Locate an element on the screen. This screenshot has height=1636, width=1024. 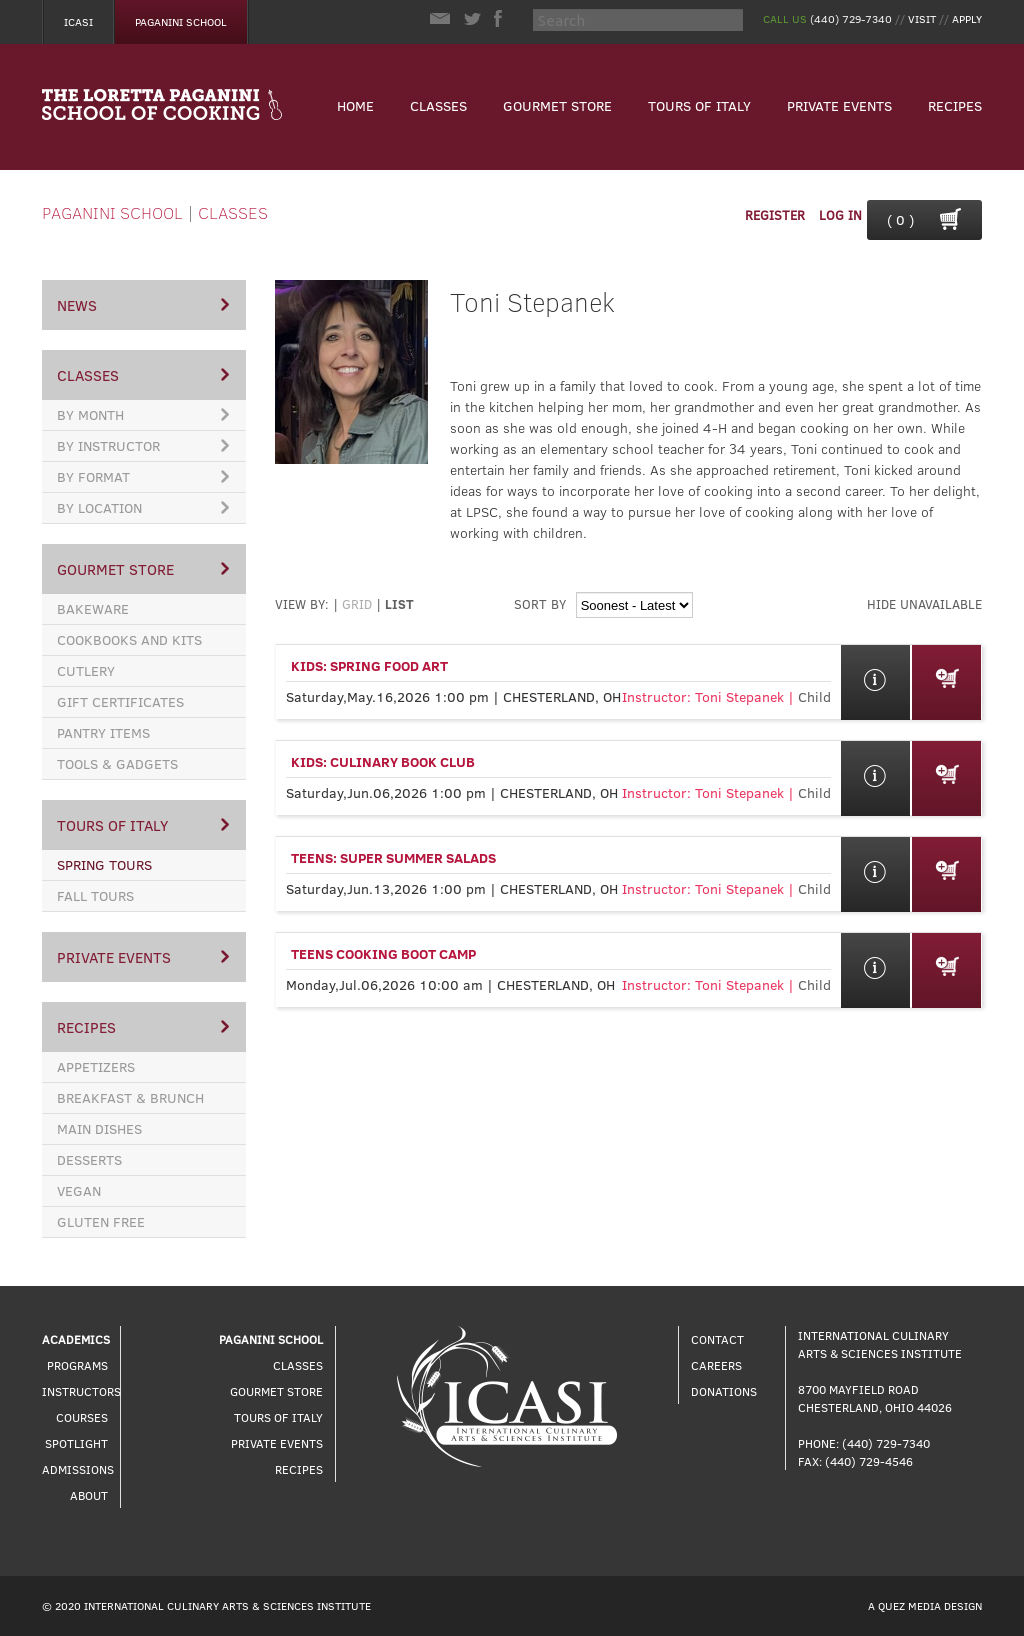
By Location is located at coordinates (143, 507).